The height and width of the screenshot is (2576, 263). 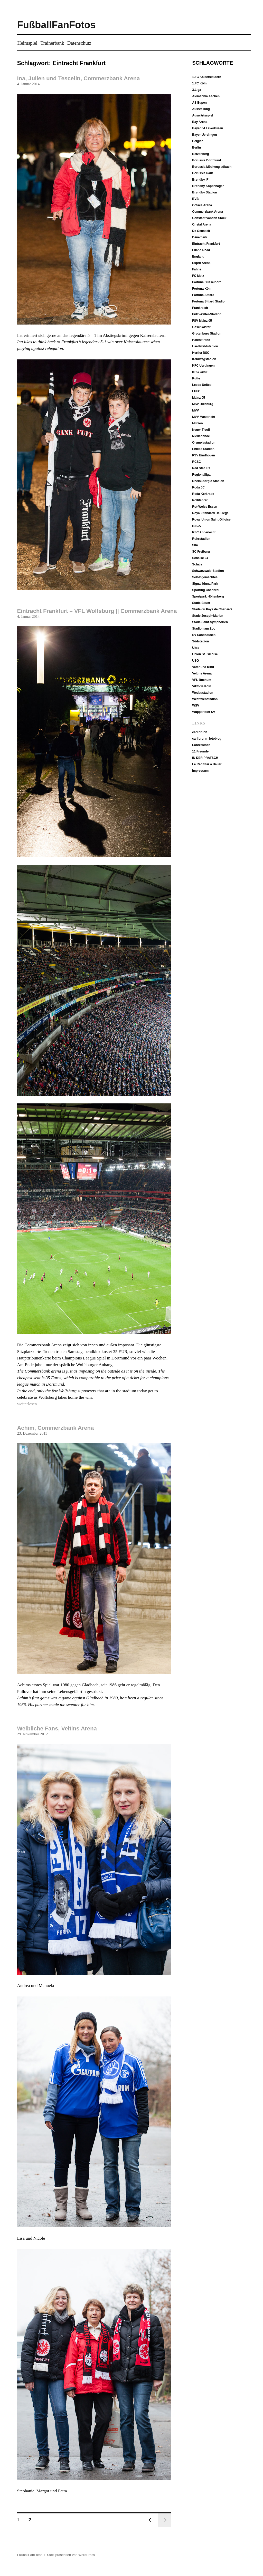 What do you see at coordinates (196, 378) in the screenshot?
I see `Kutte [Kutte (26 Einträge)]` at bounding box center [196, 378].